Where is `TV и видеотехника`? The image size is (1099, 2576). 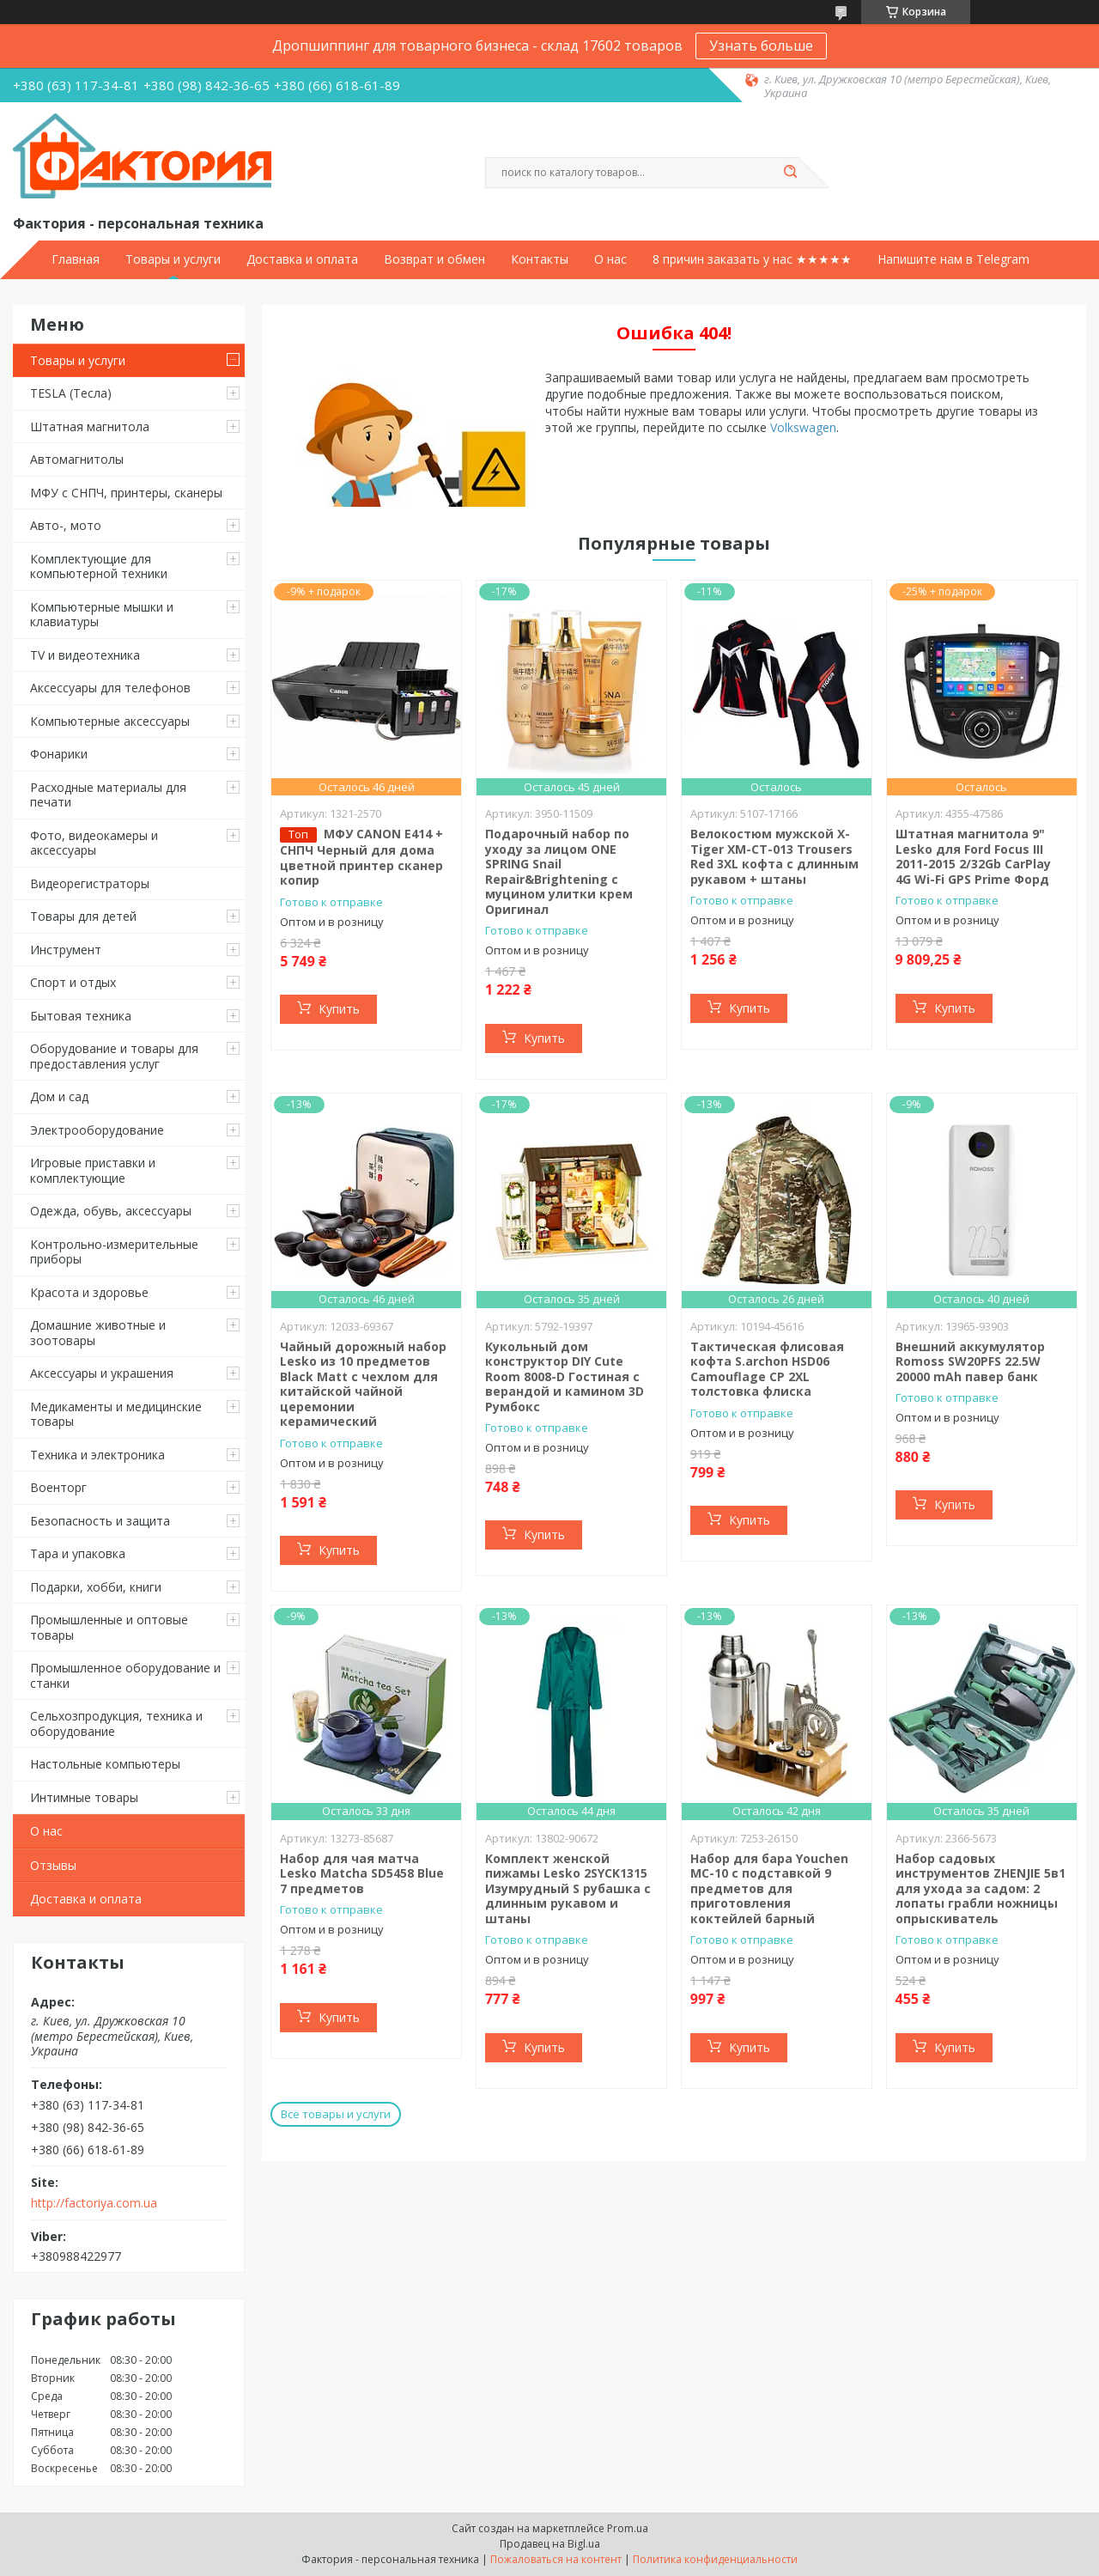
TV и видеотехника is located at coordinates (85, 655).